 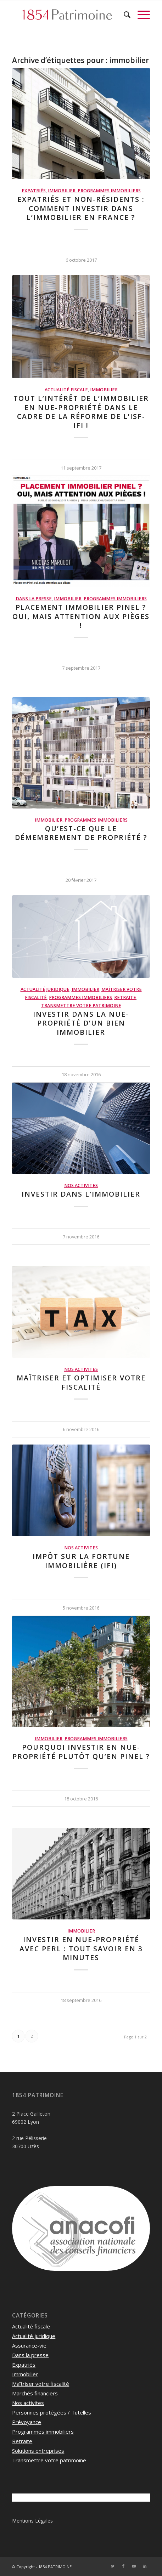 I want to click on Actualité juridique, so click(x=45, y=989).